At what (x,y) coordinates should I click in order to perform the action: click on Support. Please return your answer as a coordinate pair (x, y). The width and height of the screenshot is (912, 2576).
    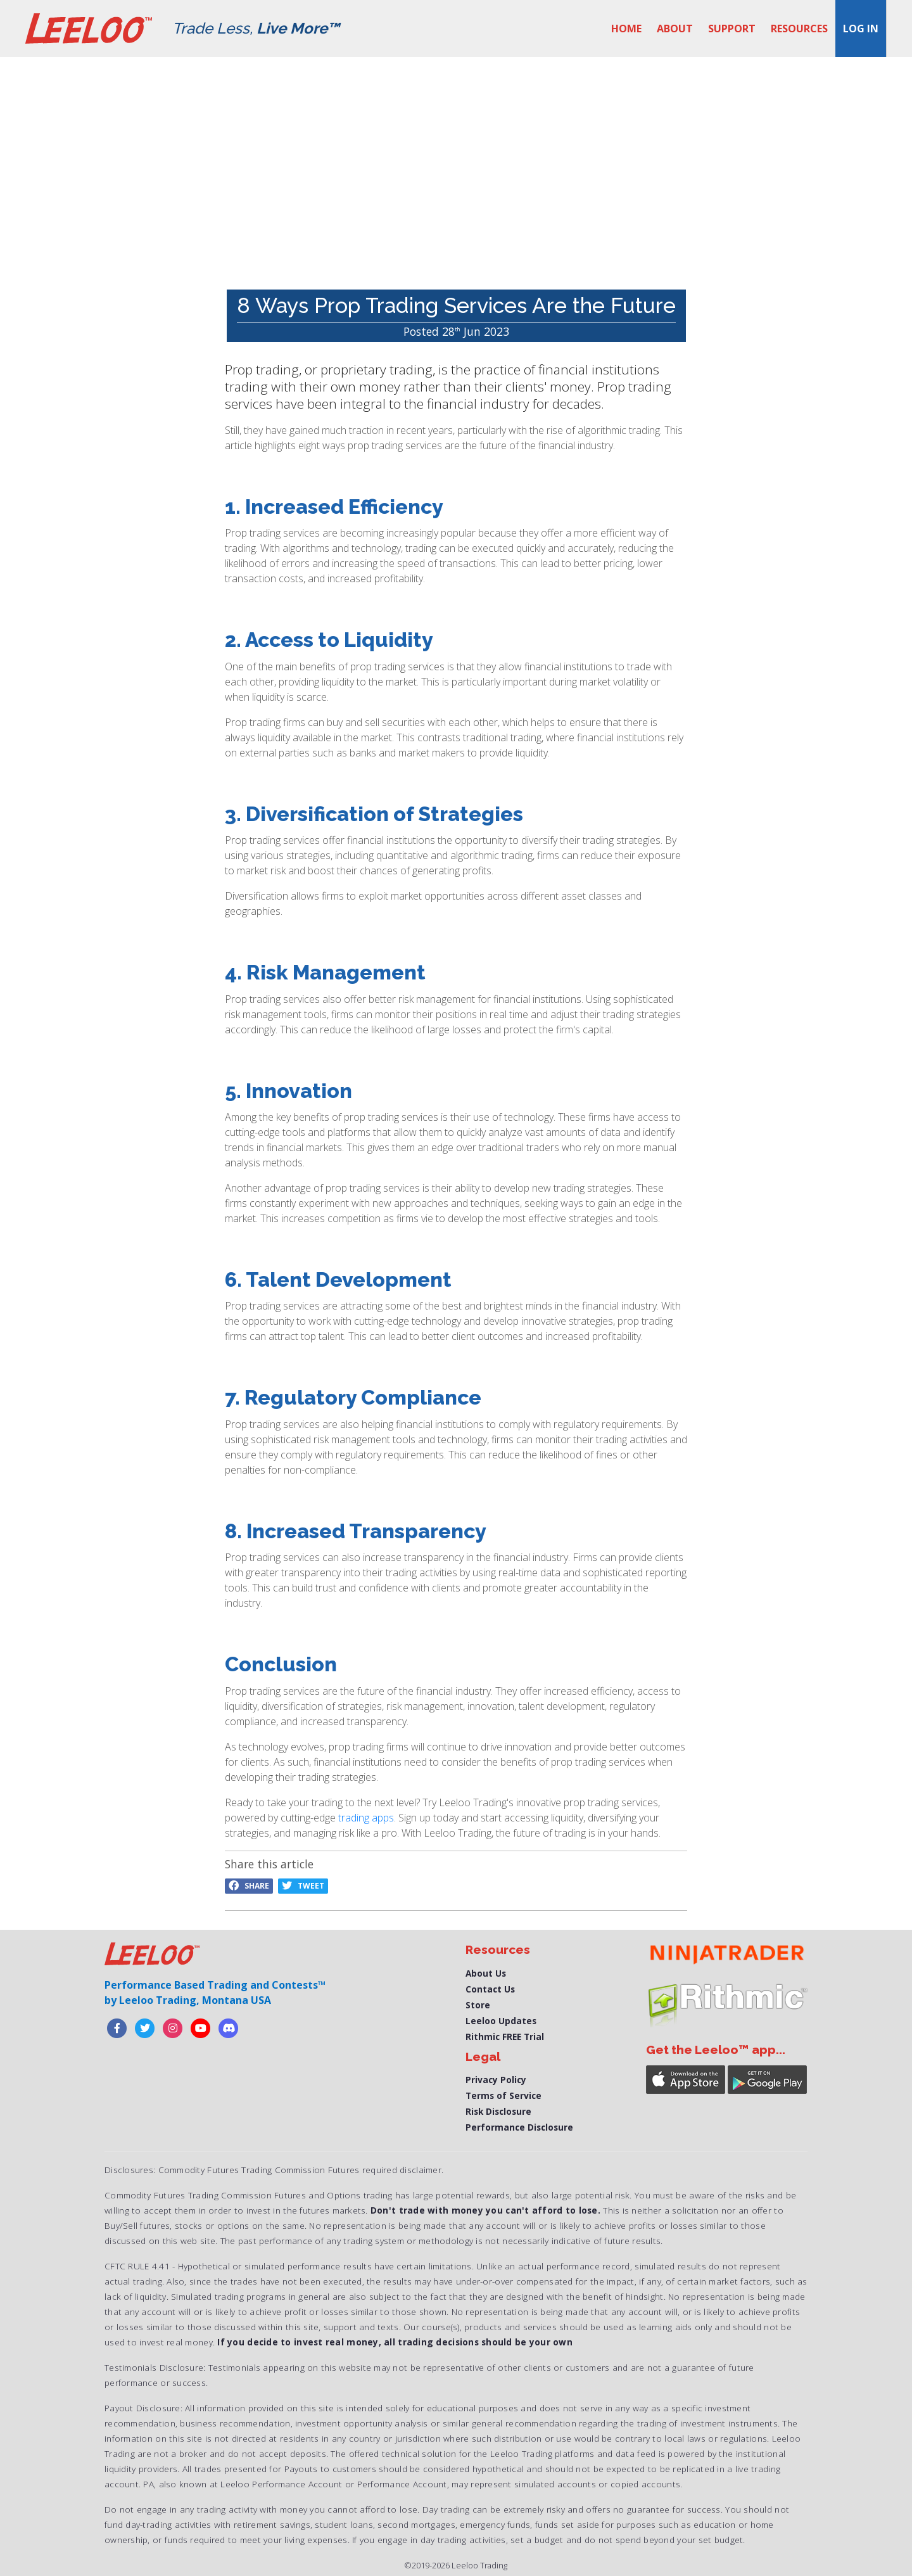
    Looking at the image, I should click on (732, 28).